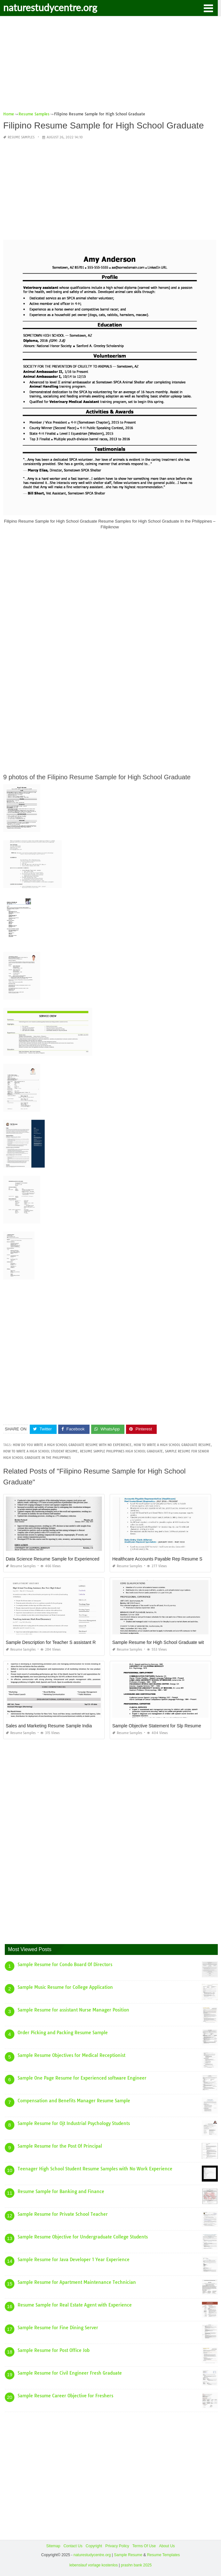 This screenshot has height=2576, width=221. What do you see at coordinates (72, 1445) in the screenshot?
I see `how do you write a high school graduate resume with no experience` at bounding box center [72, 1445].